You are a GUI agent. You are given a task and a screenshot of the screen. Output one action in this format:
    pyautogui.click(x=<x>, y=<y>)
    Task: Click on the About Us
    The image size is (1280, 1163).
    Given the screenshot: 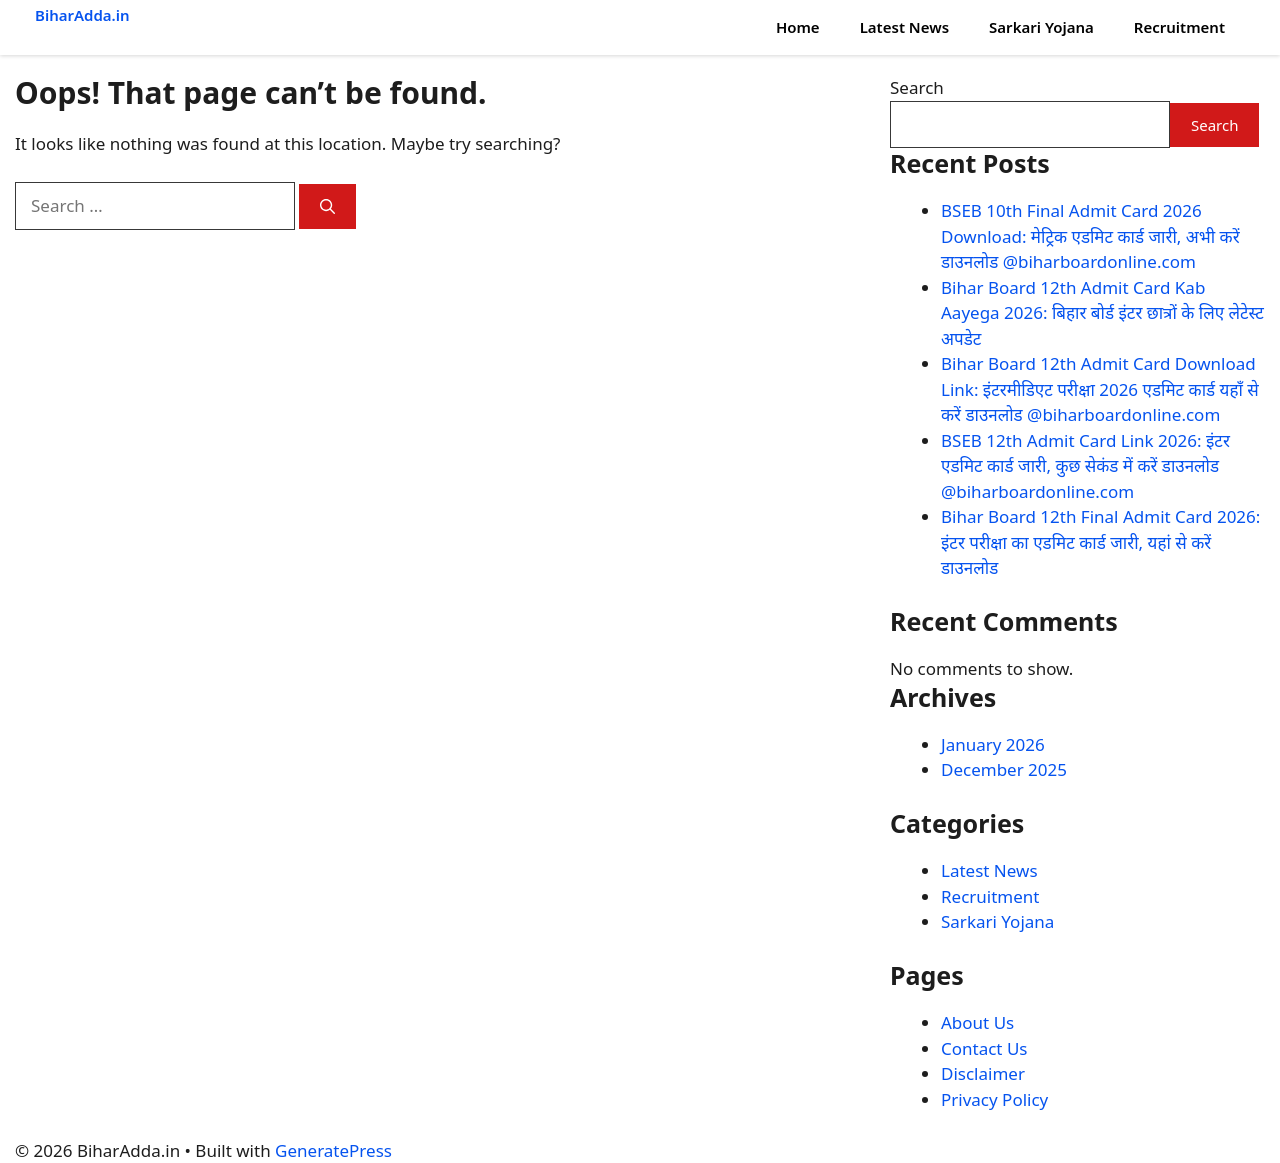 What is the action you would take?
    pyautogui.click(x=977, y=1022)
    